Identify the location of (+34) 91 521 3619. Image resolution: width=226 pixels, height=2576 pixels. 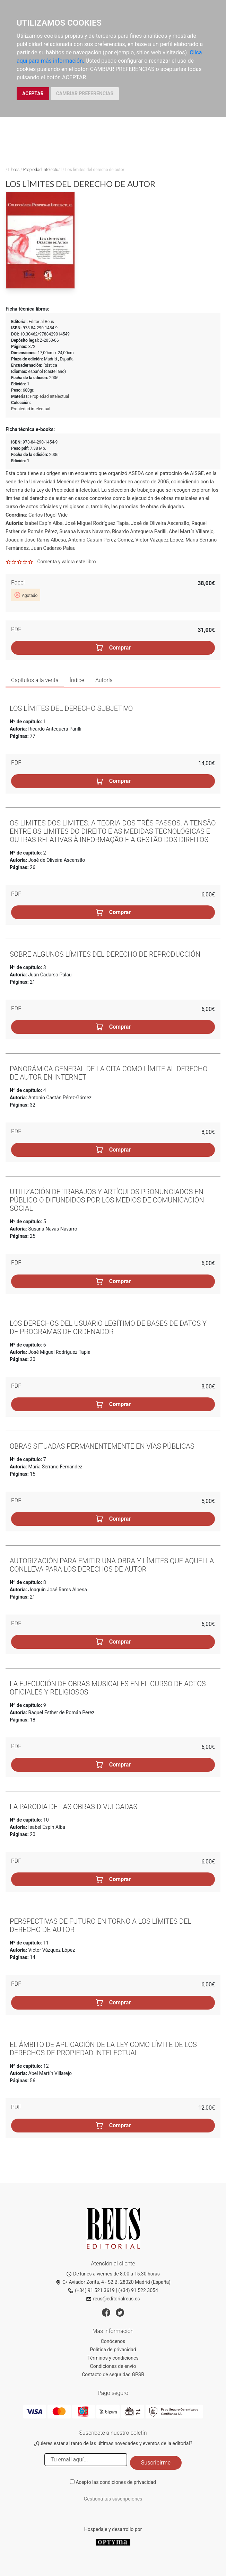
(91, 2290).